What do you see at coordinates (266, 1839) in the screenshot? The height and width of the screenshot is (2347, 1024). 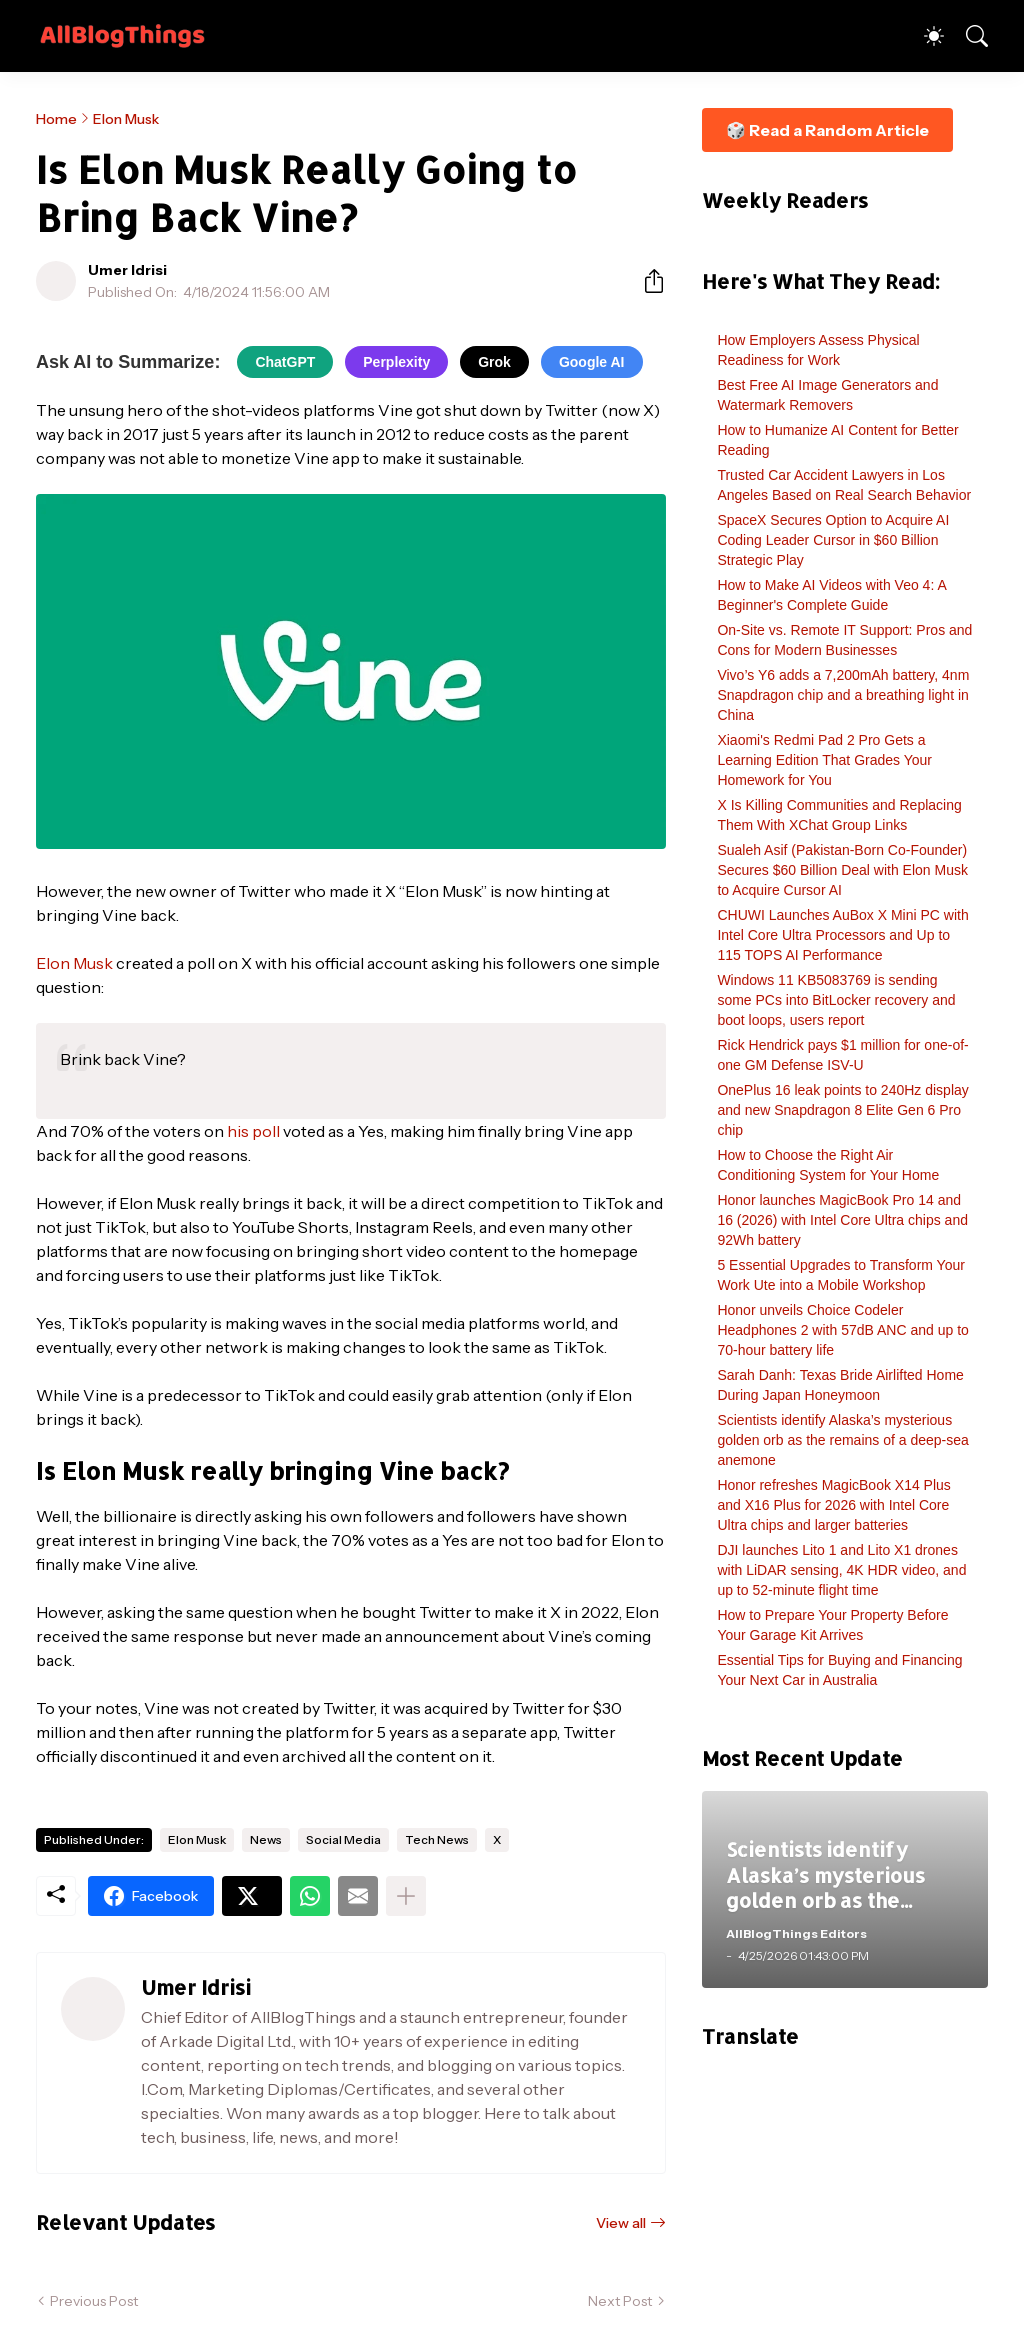 I see `News` at bounding box center [266, 1839].